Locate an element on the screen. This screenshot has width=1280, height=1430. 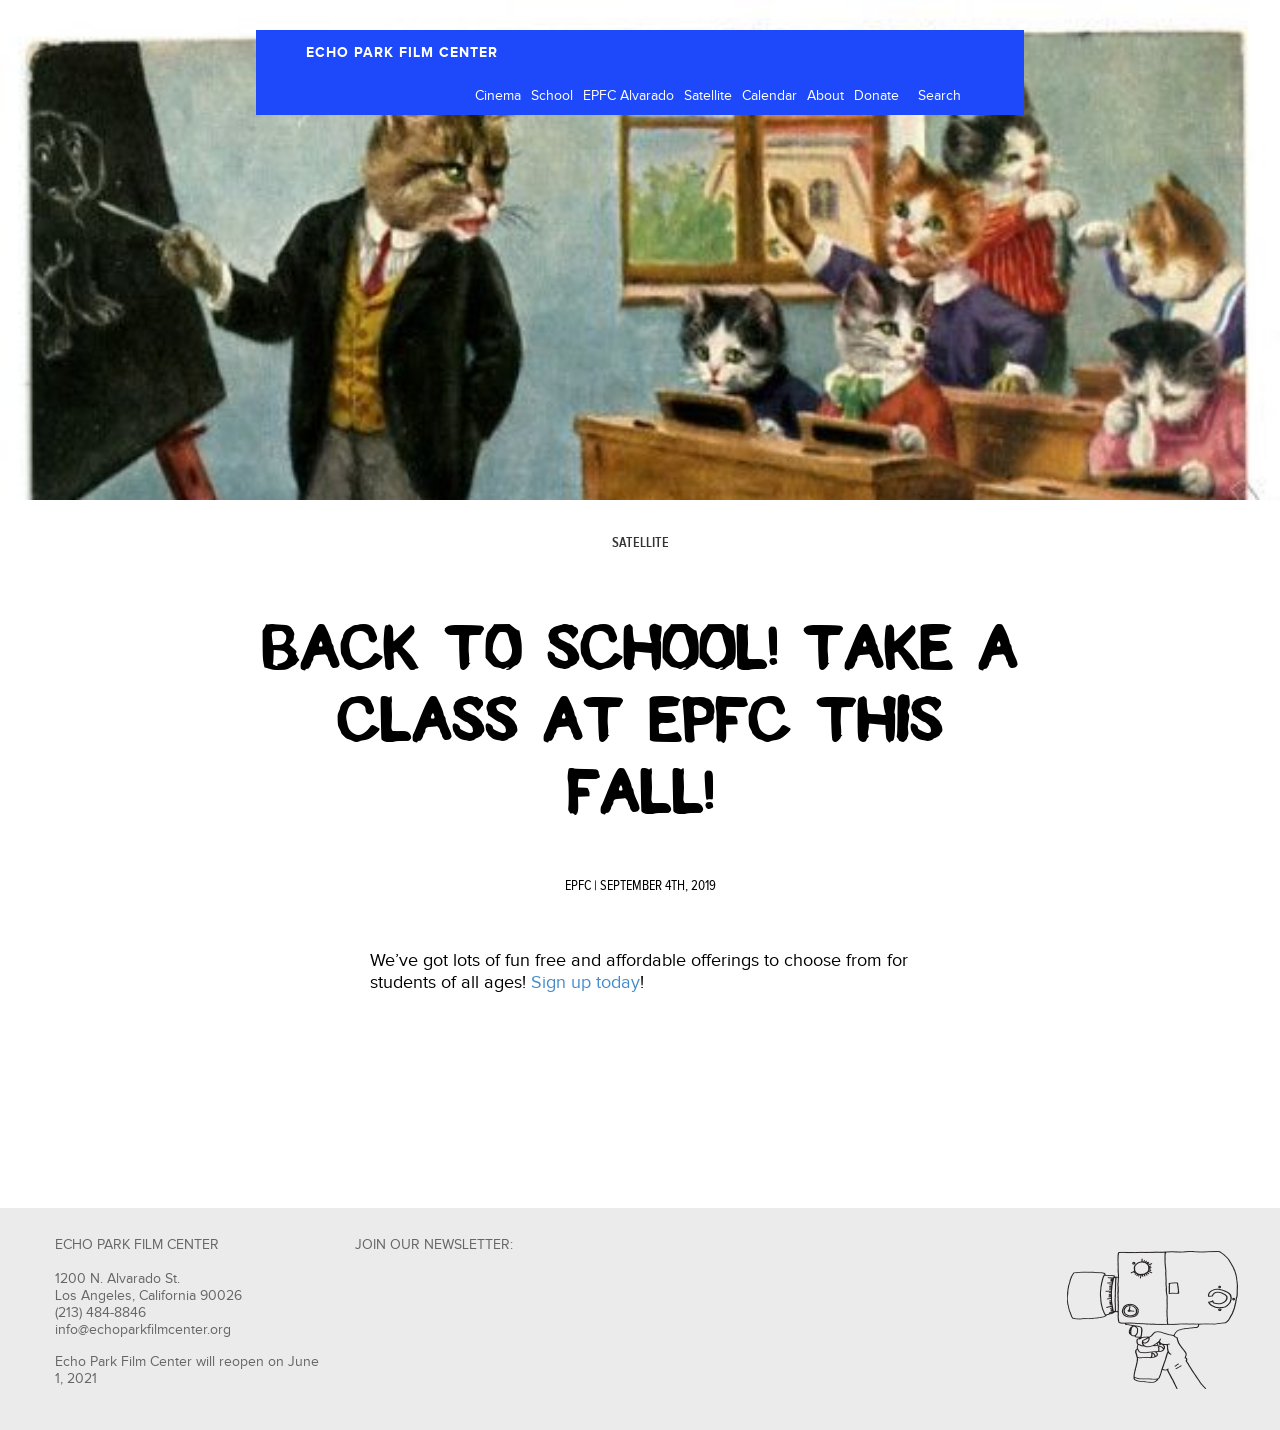
Calendar is located at coordinates (769, 96).